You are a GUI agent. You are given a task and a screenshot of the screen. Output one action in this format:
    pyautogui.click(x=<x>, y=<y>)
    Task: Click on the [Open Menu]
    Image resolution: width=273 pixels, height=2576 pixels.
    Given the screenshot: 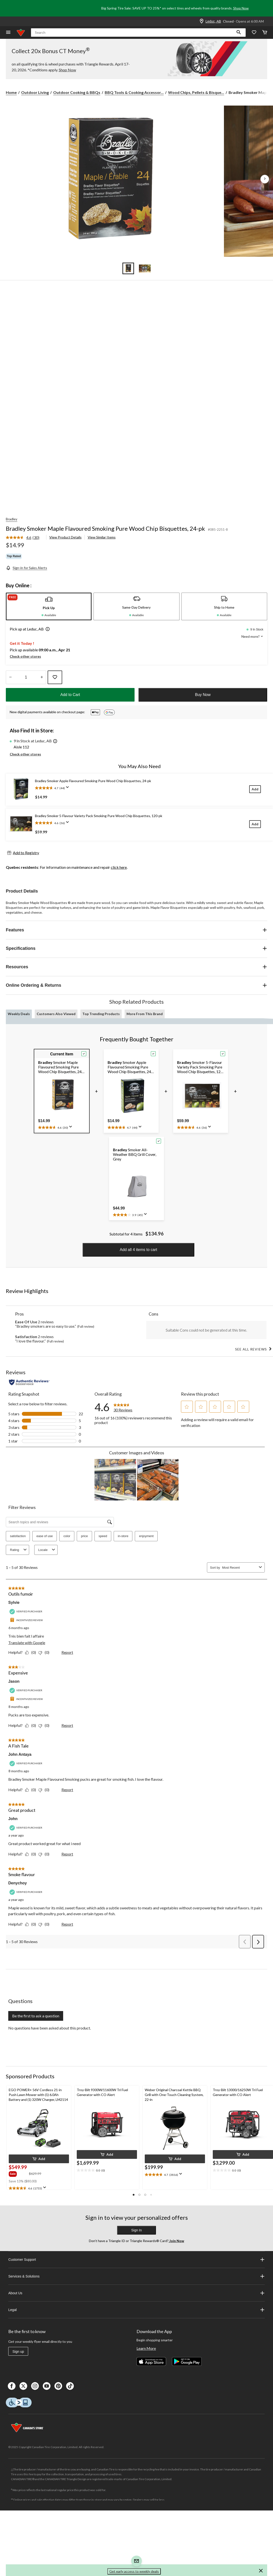 What is the action you would take?
    pyautogui.click(x=8, y=33)
    